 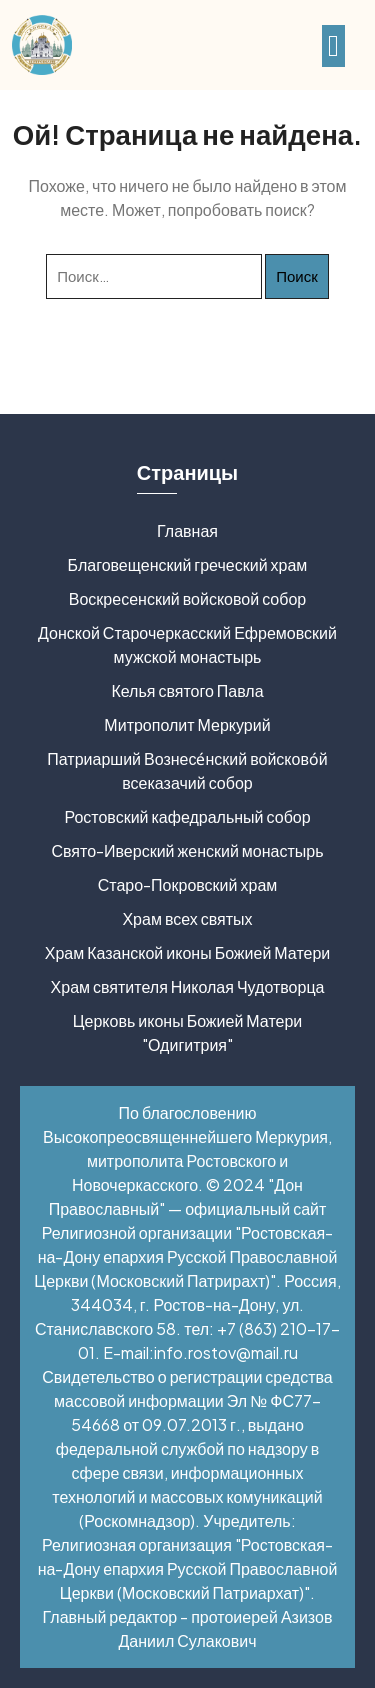 I want to click on Храм Казанской иконы Божией Матери, so click(x=188, y=952).